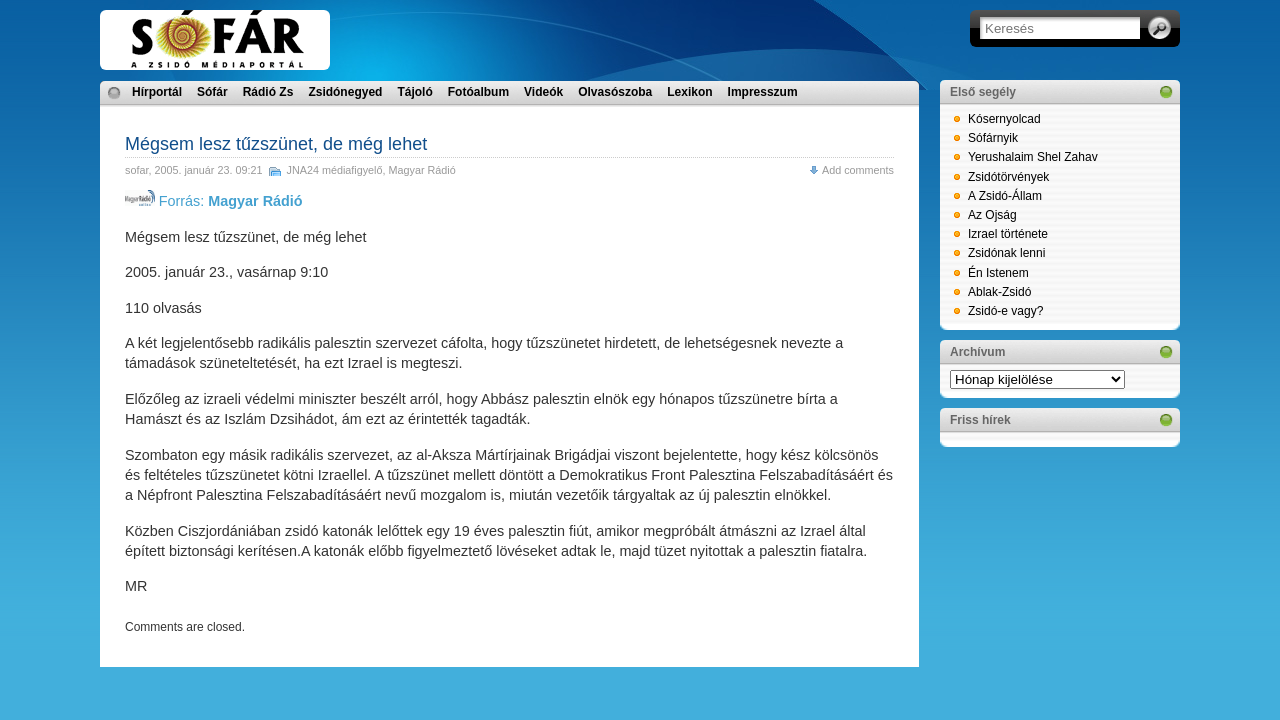 The height and width of the screenshot is (720, 1280). What do you see at coordinates (615, 92) in the screenshot?
I see `Olvasószoba` at bounding box center [615, 92].